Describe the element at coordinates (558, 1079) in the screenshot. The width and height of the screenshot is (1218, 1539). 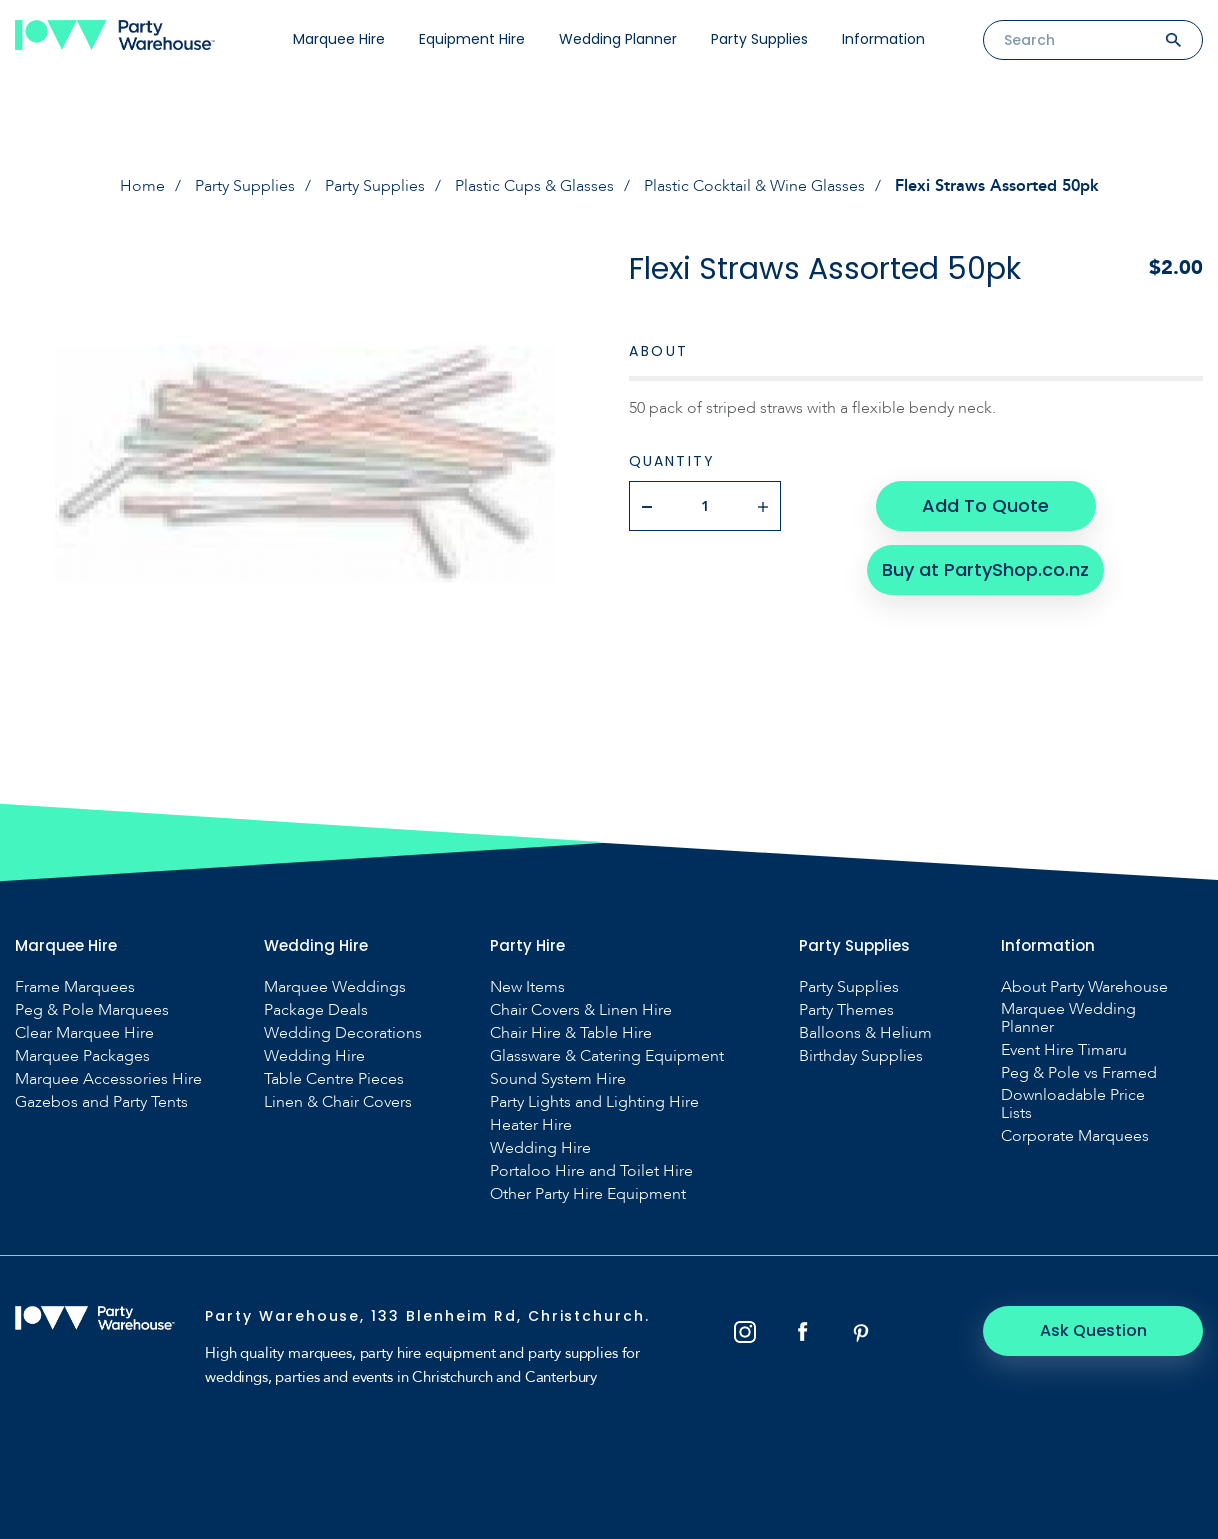
I see `Sound System Hire` at that location.